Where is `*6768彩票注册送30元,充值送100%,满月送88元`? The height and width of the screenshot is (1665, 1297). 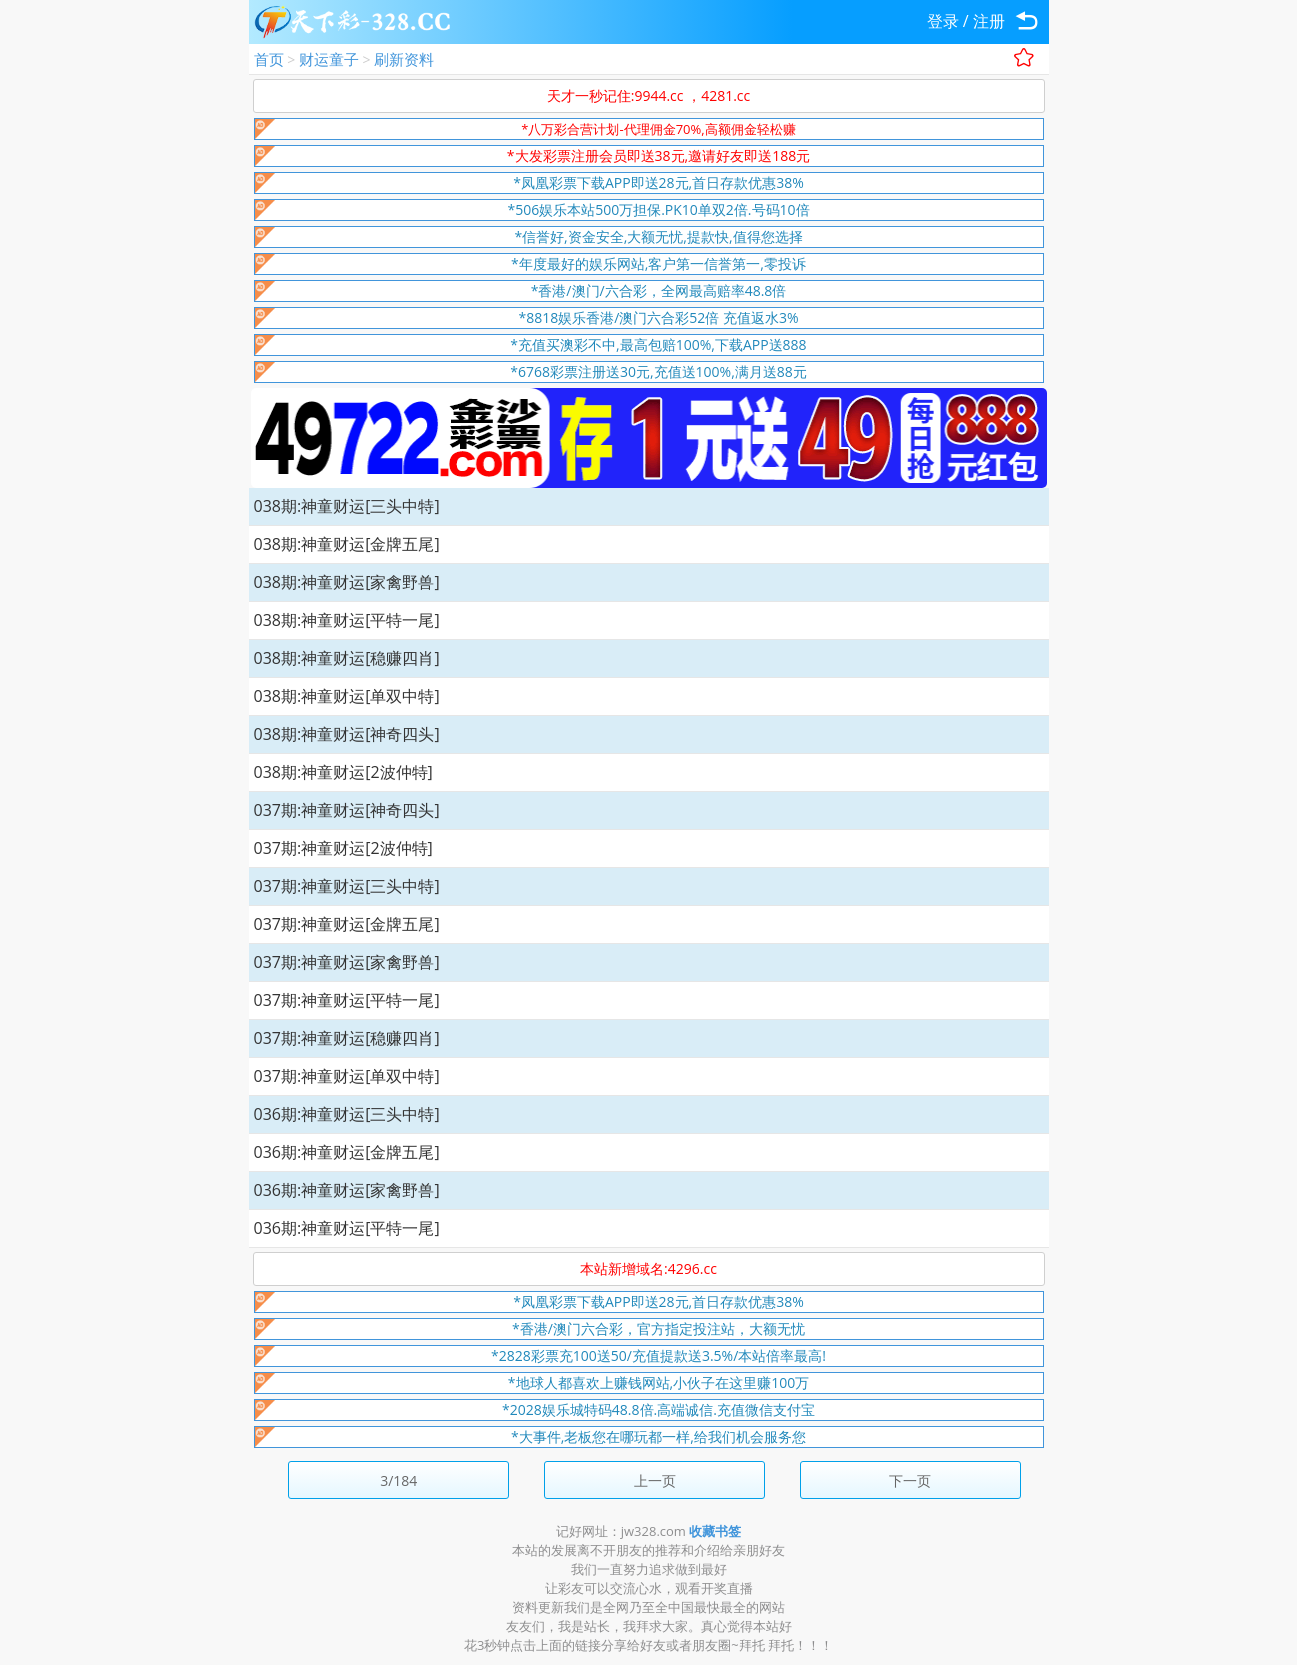
*6768彩票注册送30元,充值送100%,满月送88元 is located at coordinates (658, 371).